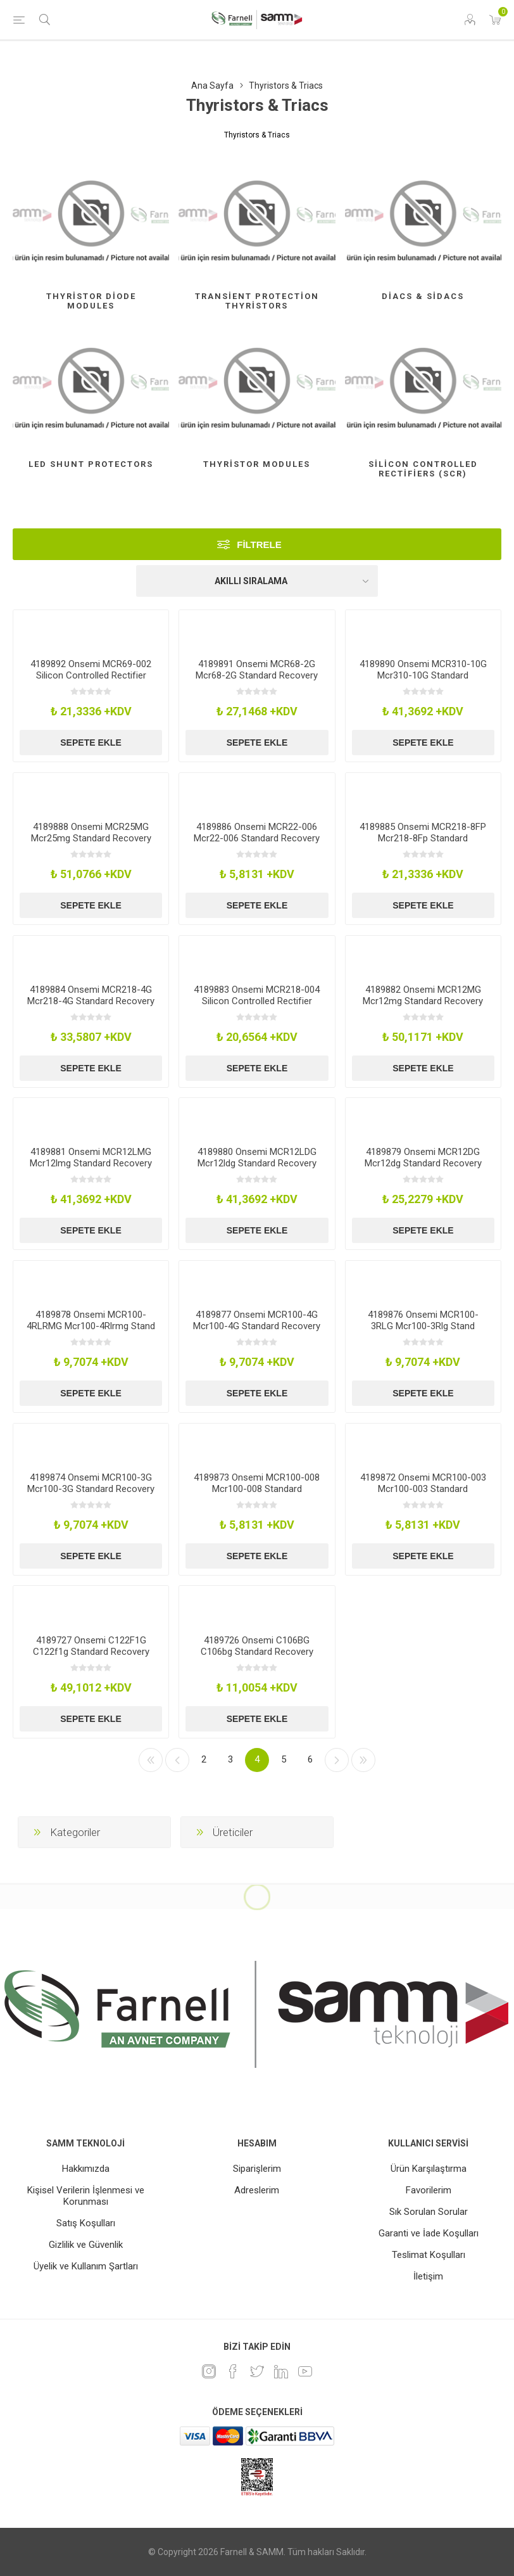  I want to click on 4189872 Onsemi MCR100-003 Mcr100-003 Standard Recovery Rectifiers, so click(423, 1489).